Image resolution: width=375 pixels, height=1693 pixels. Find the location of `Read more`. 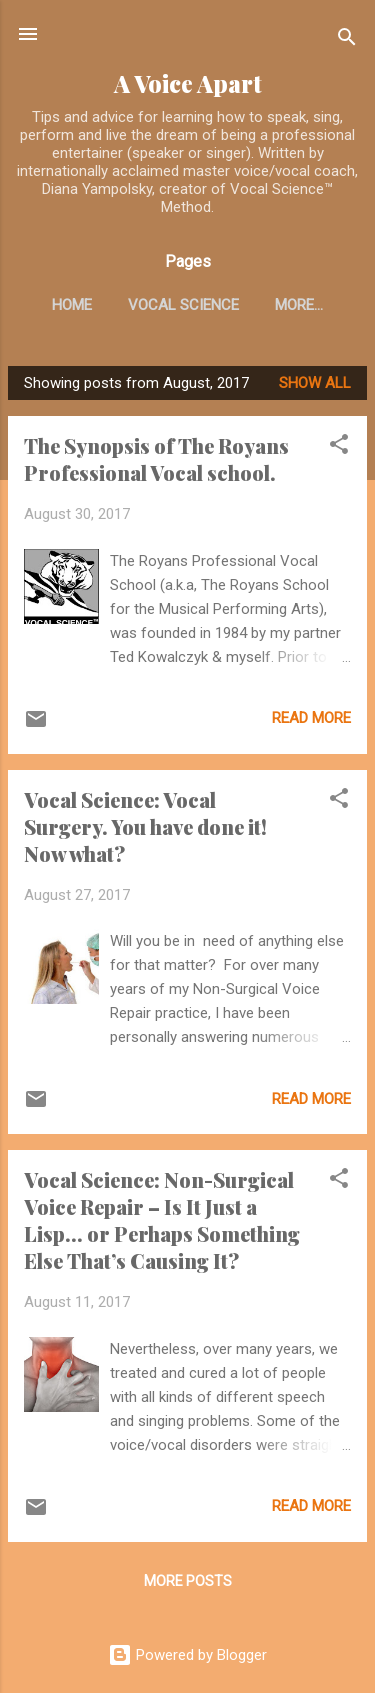

Read more is located at coordinates (311, 718).